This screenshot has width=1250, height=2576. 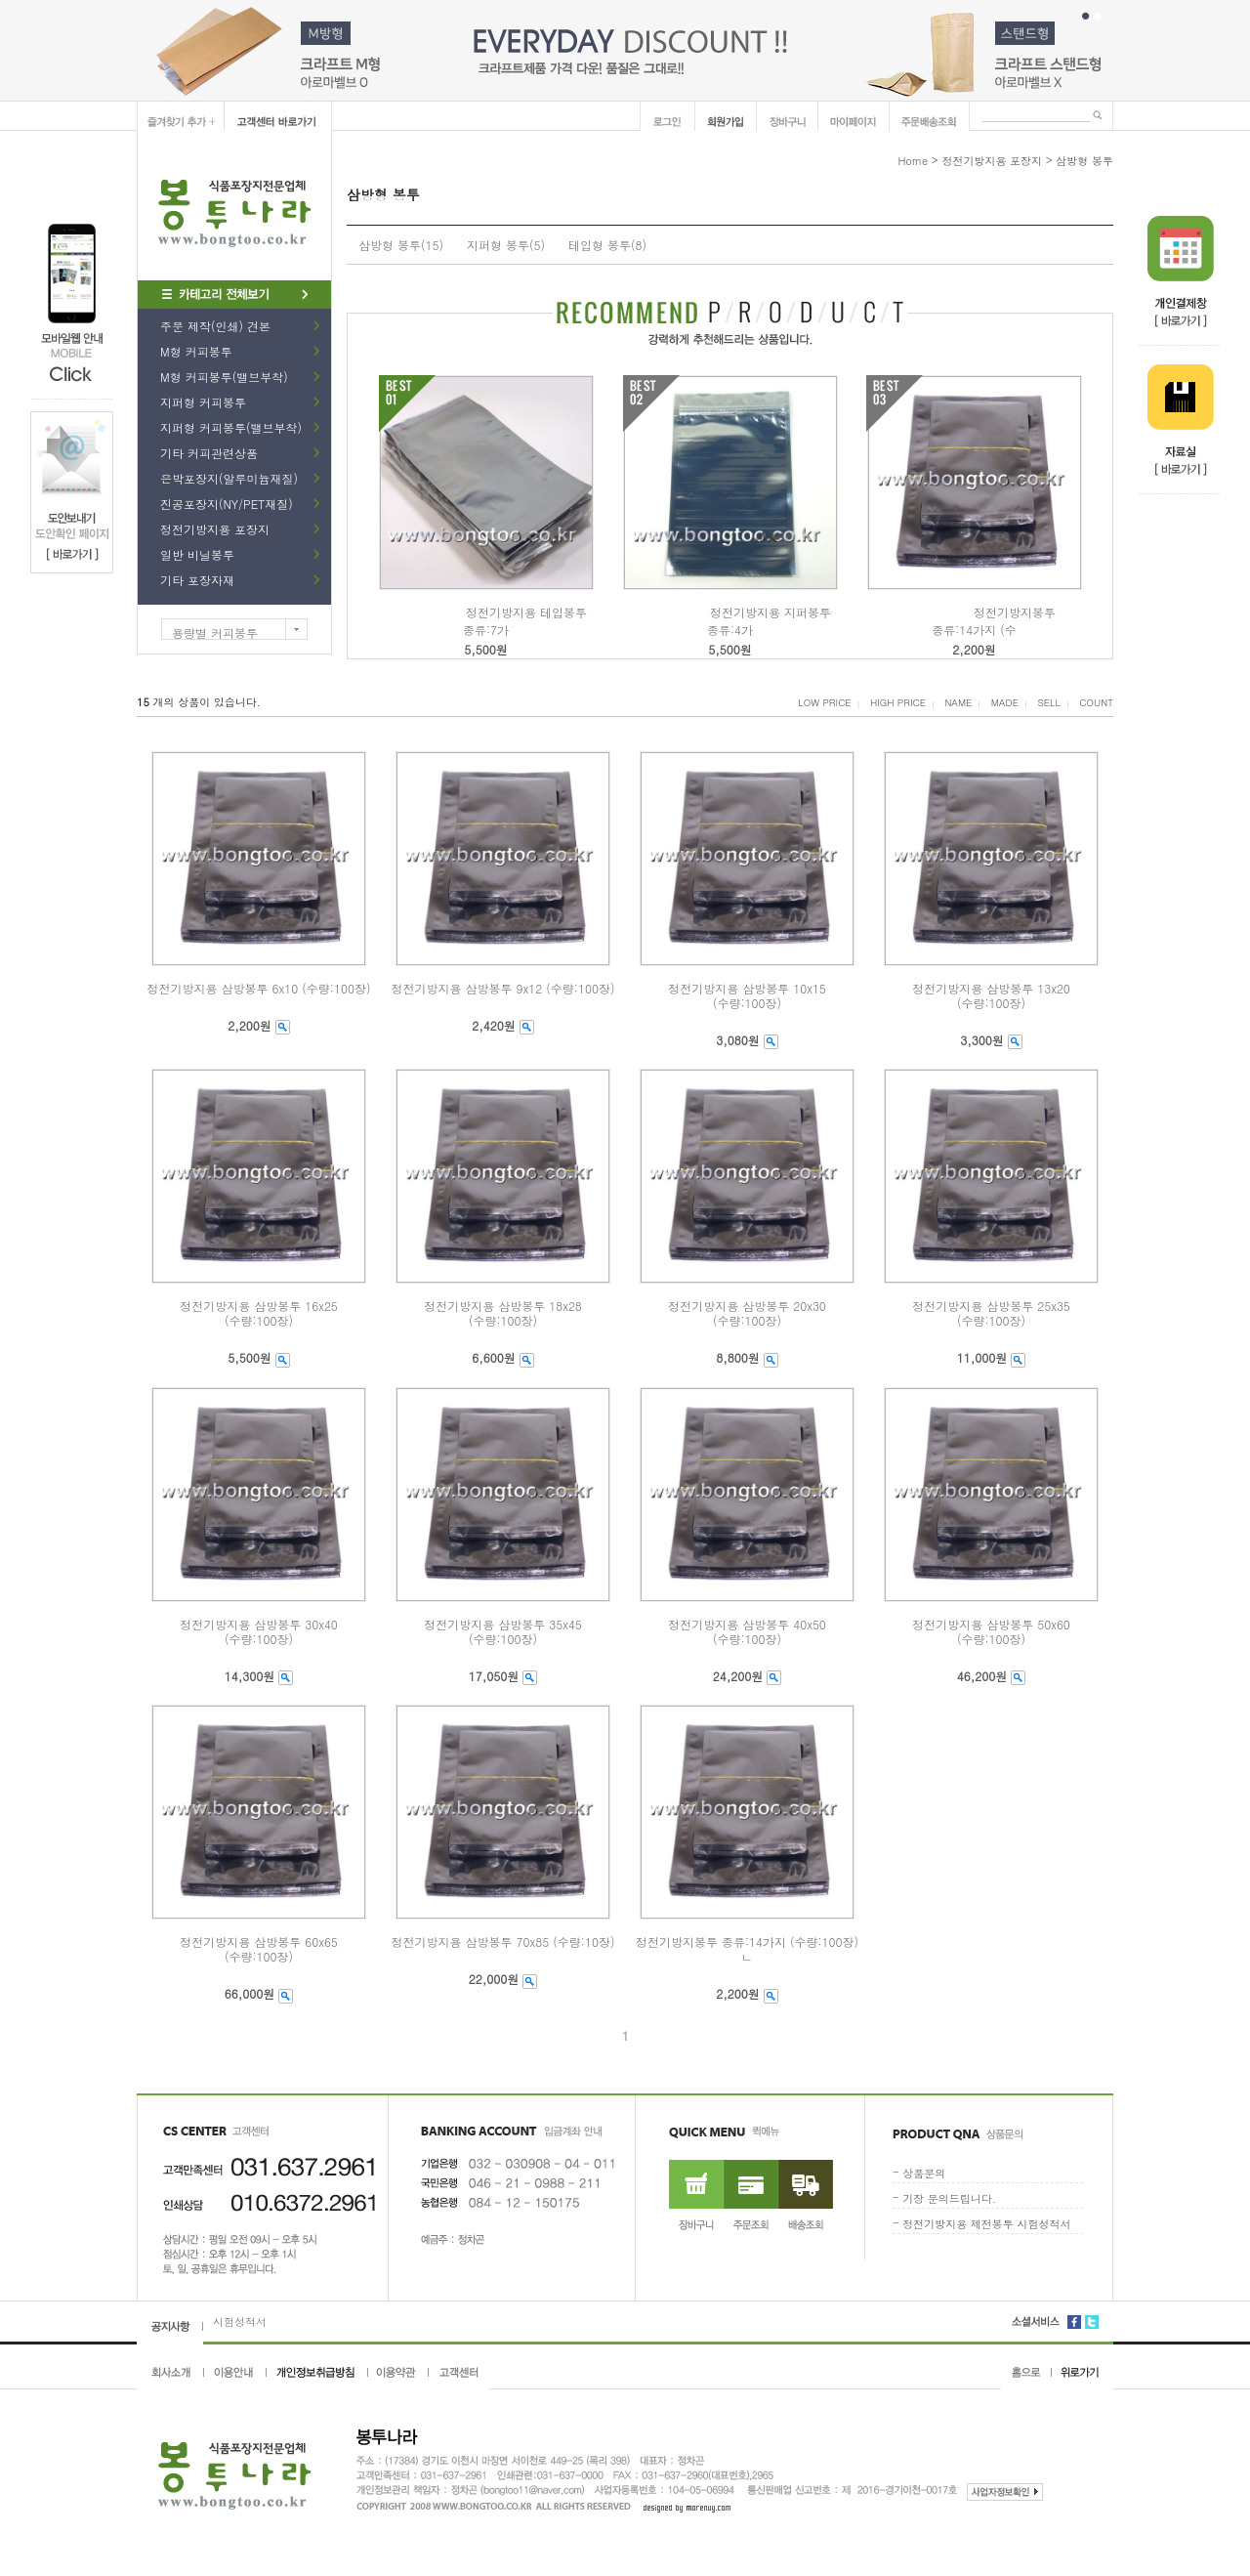 I want to click on 기타 커피관련상품, so click(x=209, y=452).